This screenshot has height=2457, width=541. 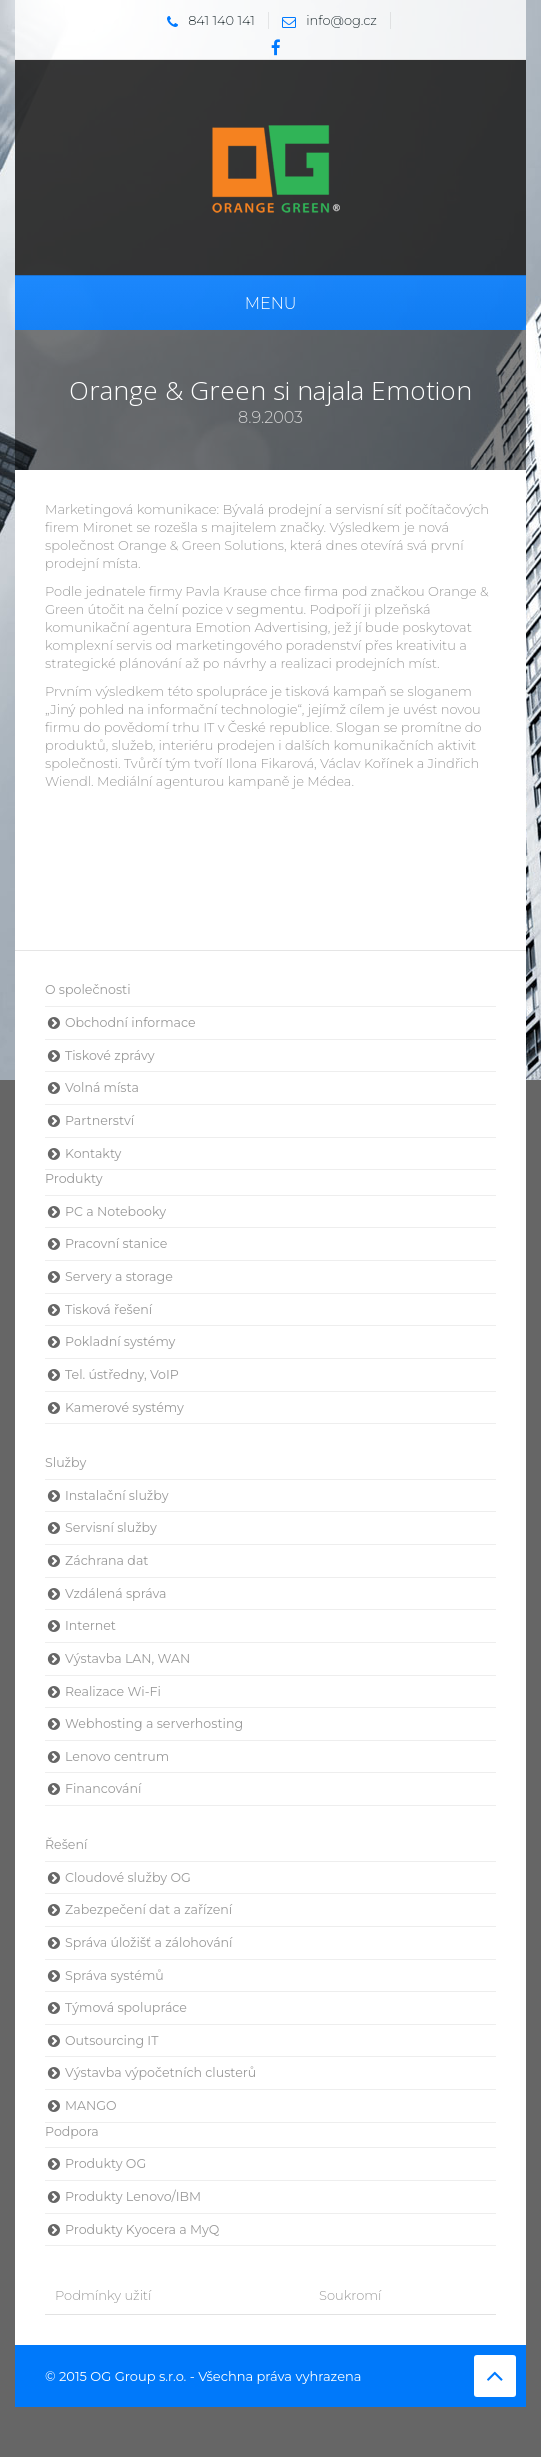 What do you see at coordinates (142, 2229) in the screenshot?
I see `Produkty Kyocera a MyQ` at bounding box center [142, 2229].